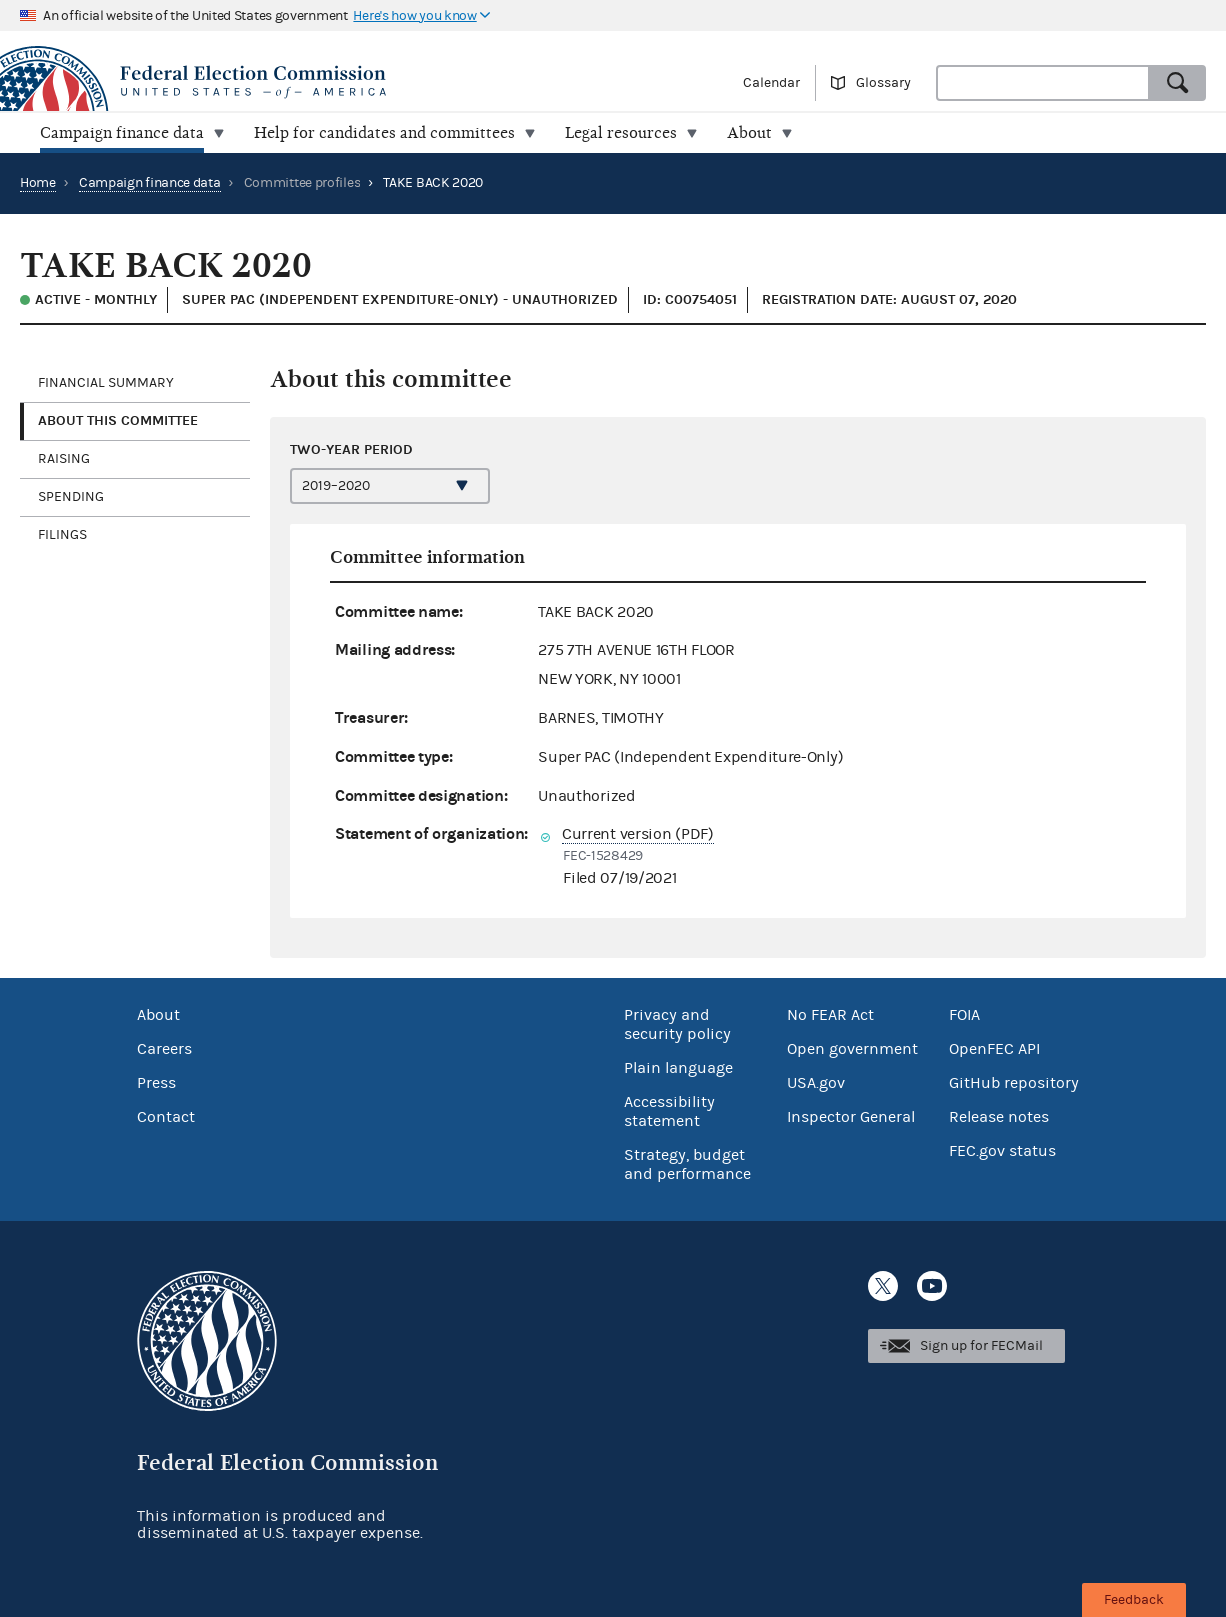  Describe the element at coordinates (158, 1015) in the screenshot. I see `About` at that location.